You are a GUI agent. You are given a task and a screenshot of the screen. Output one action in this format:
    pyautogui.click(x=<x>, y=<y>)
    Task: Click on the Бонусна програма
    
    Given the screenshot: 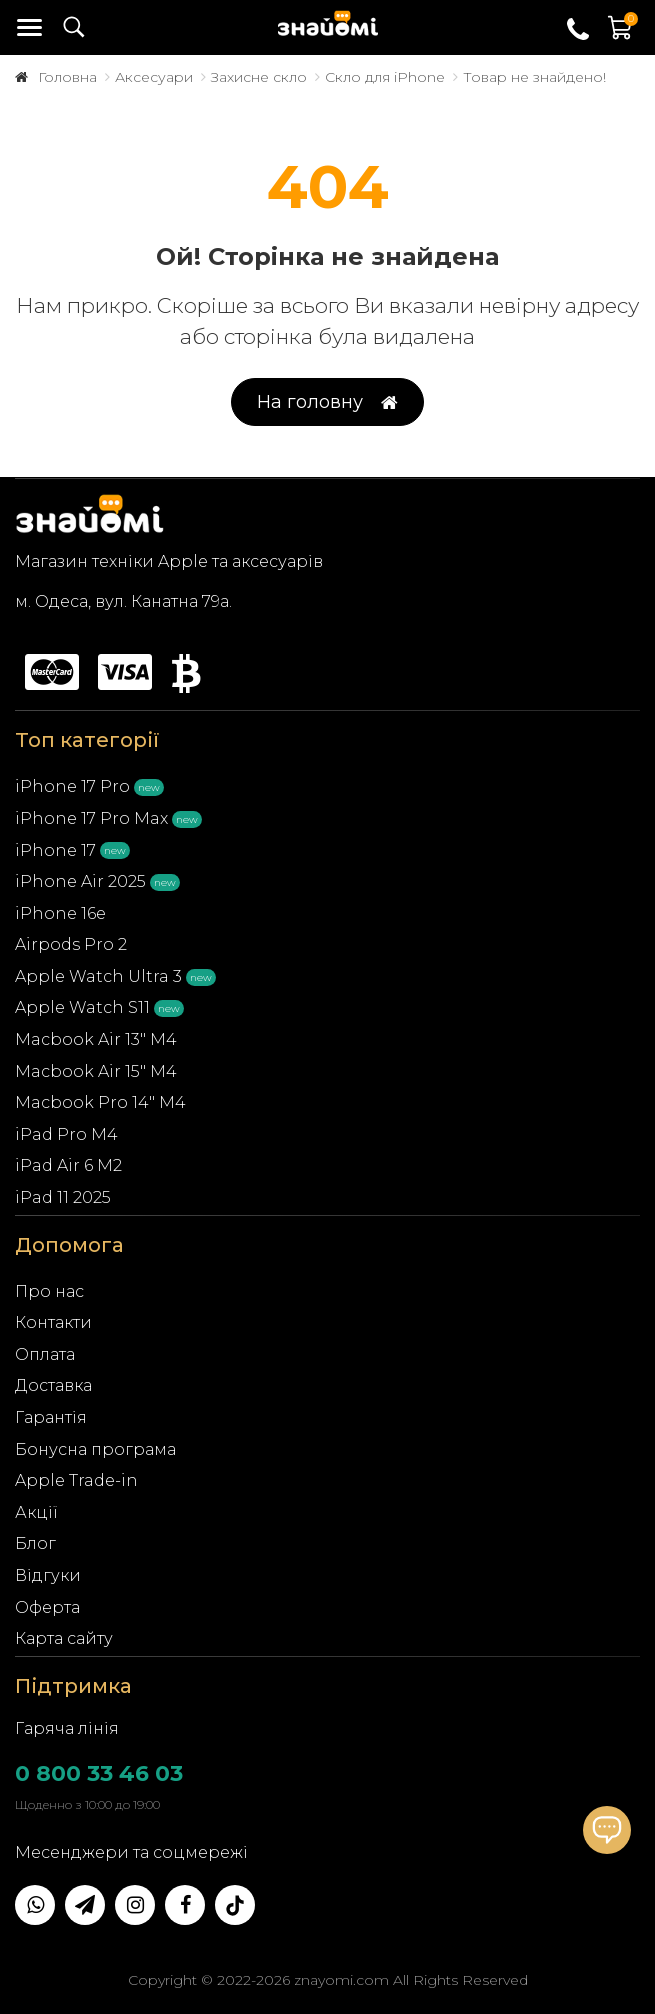 What is the action you would take?
    pyautogui.click(x=95, y=1449)
    